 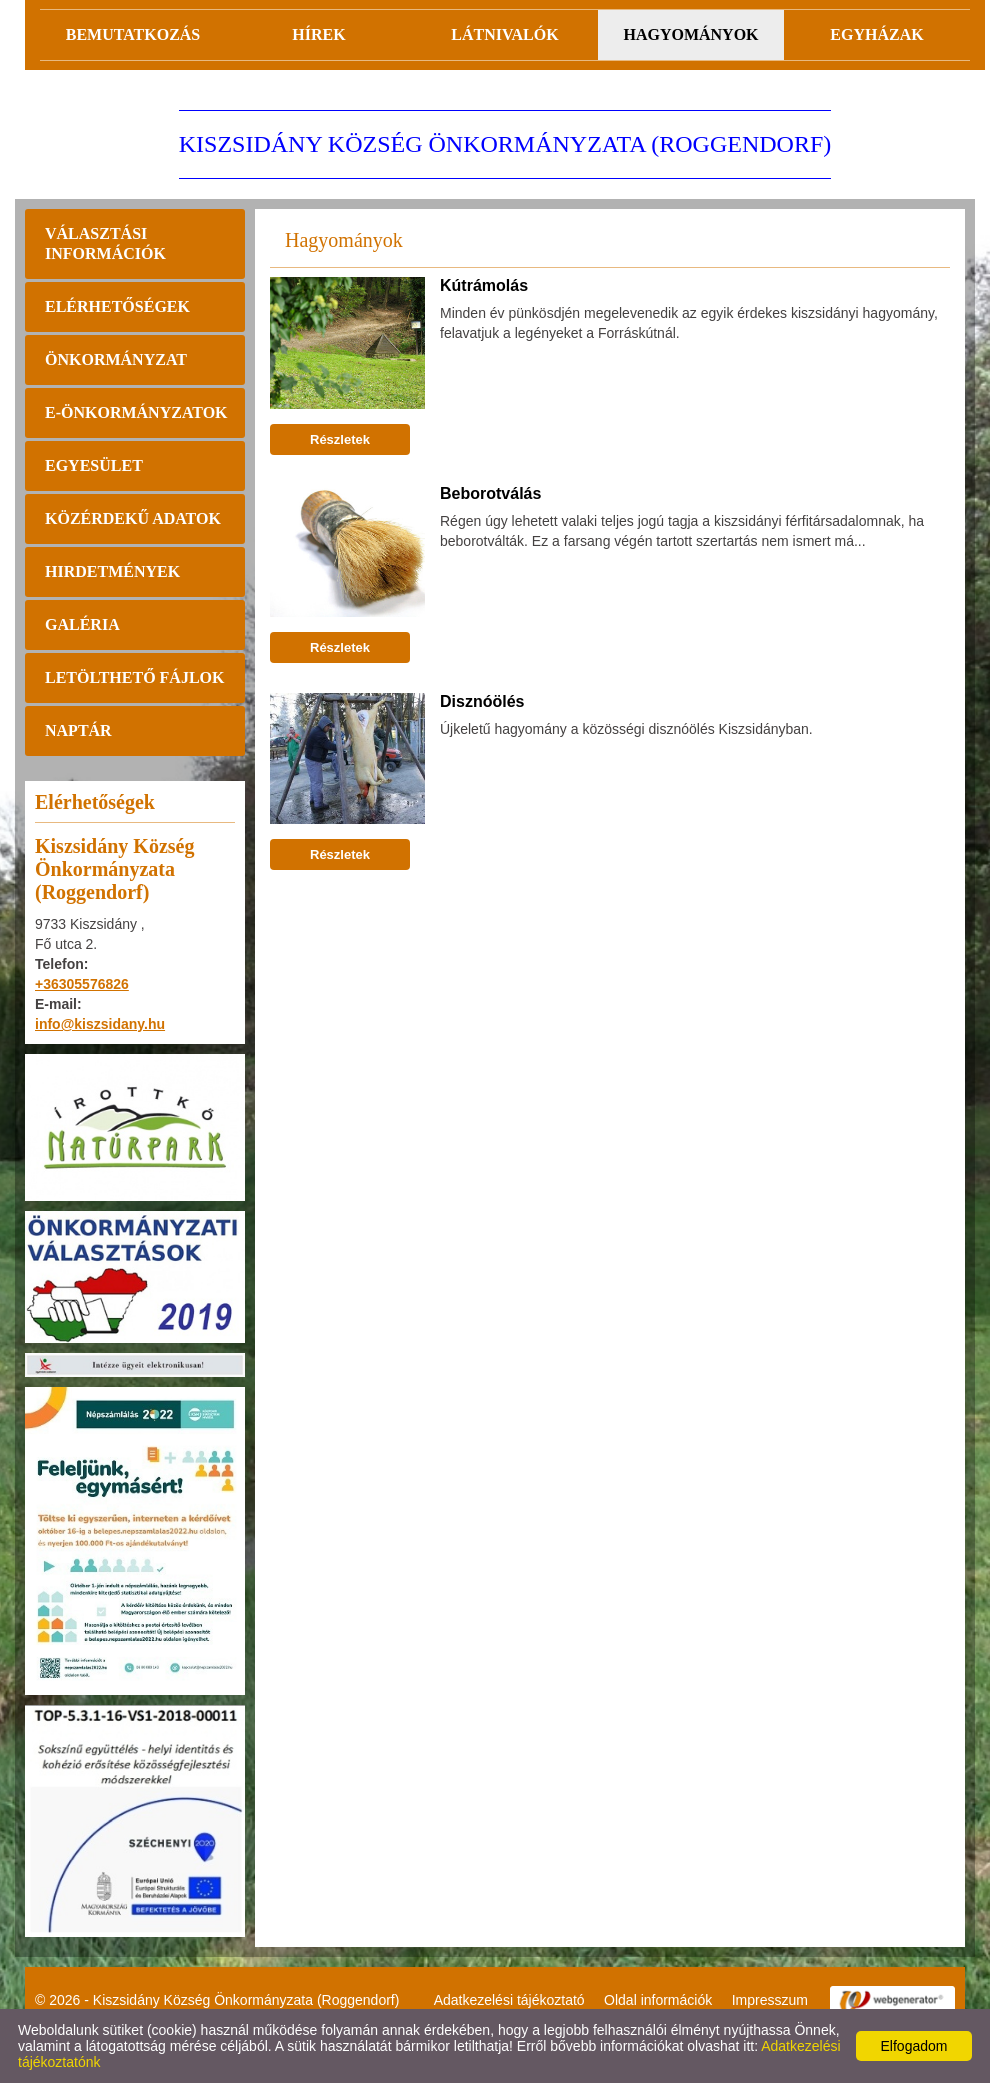 I want to click on Impresszum, so click(x=770, y=2000).